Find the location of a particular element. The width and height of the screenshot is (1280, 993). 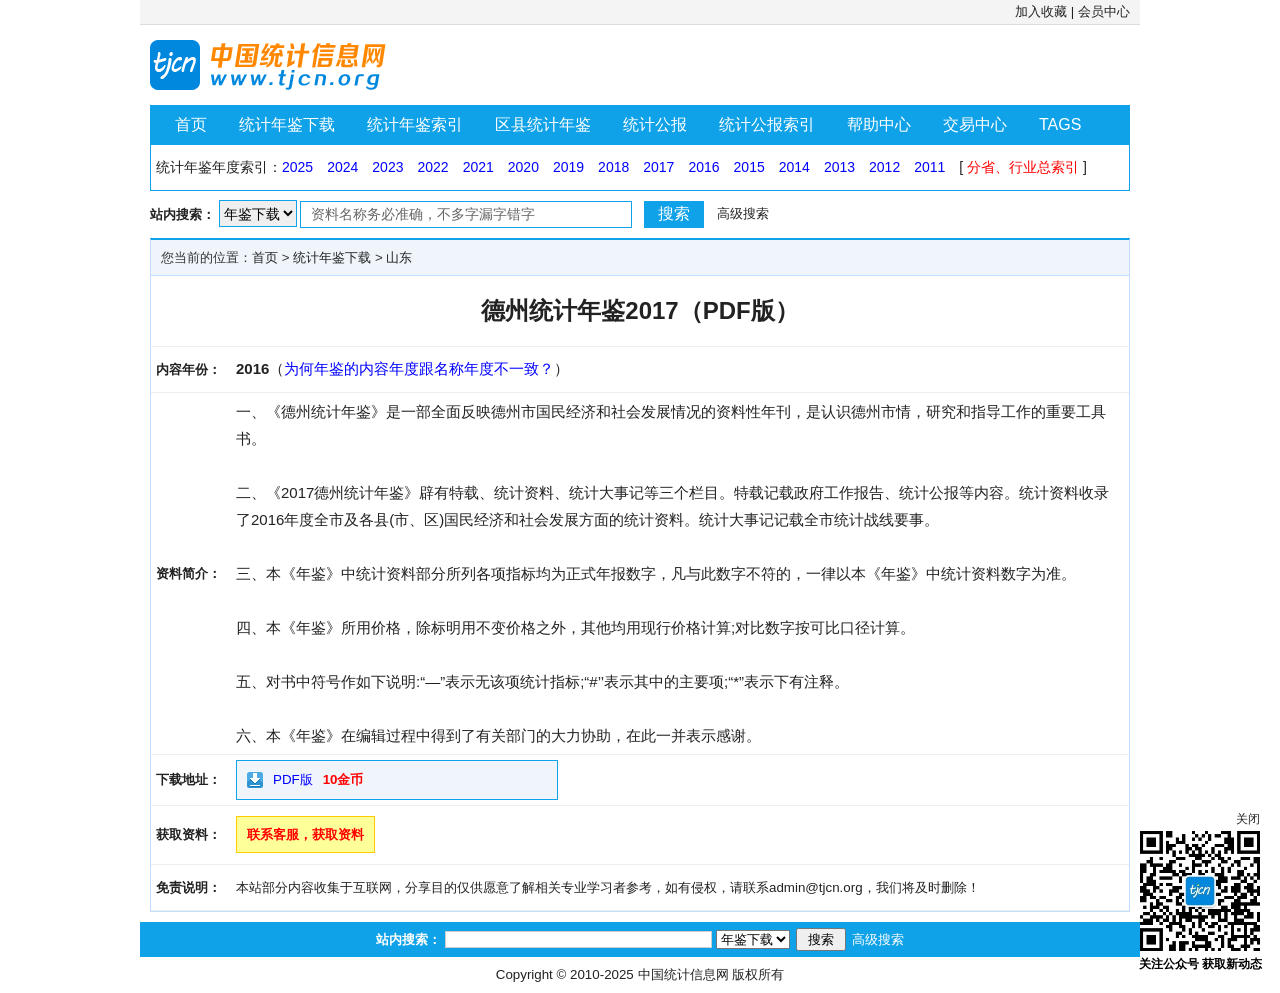

会员中心 is located at coordinates (1104, 11).